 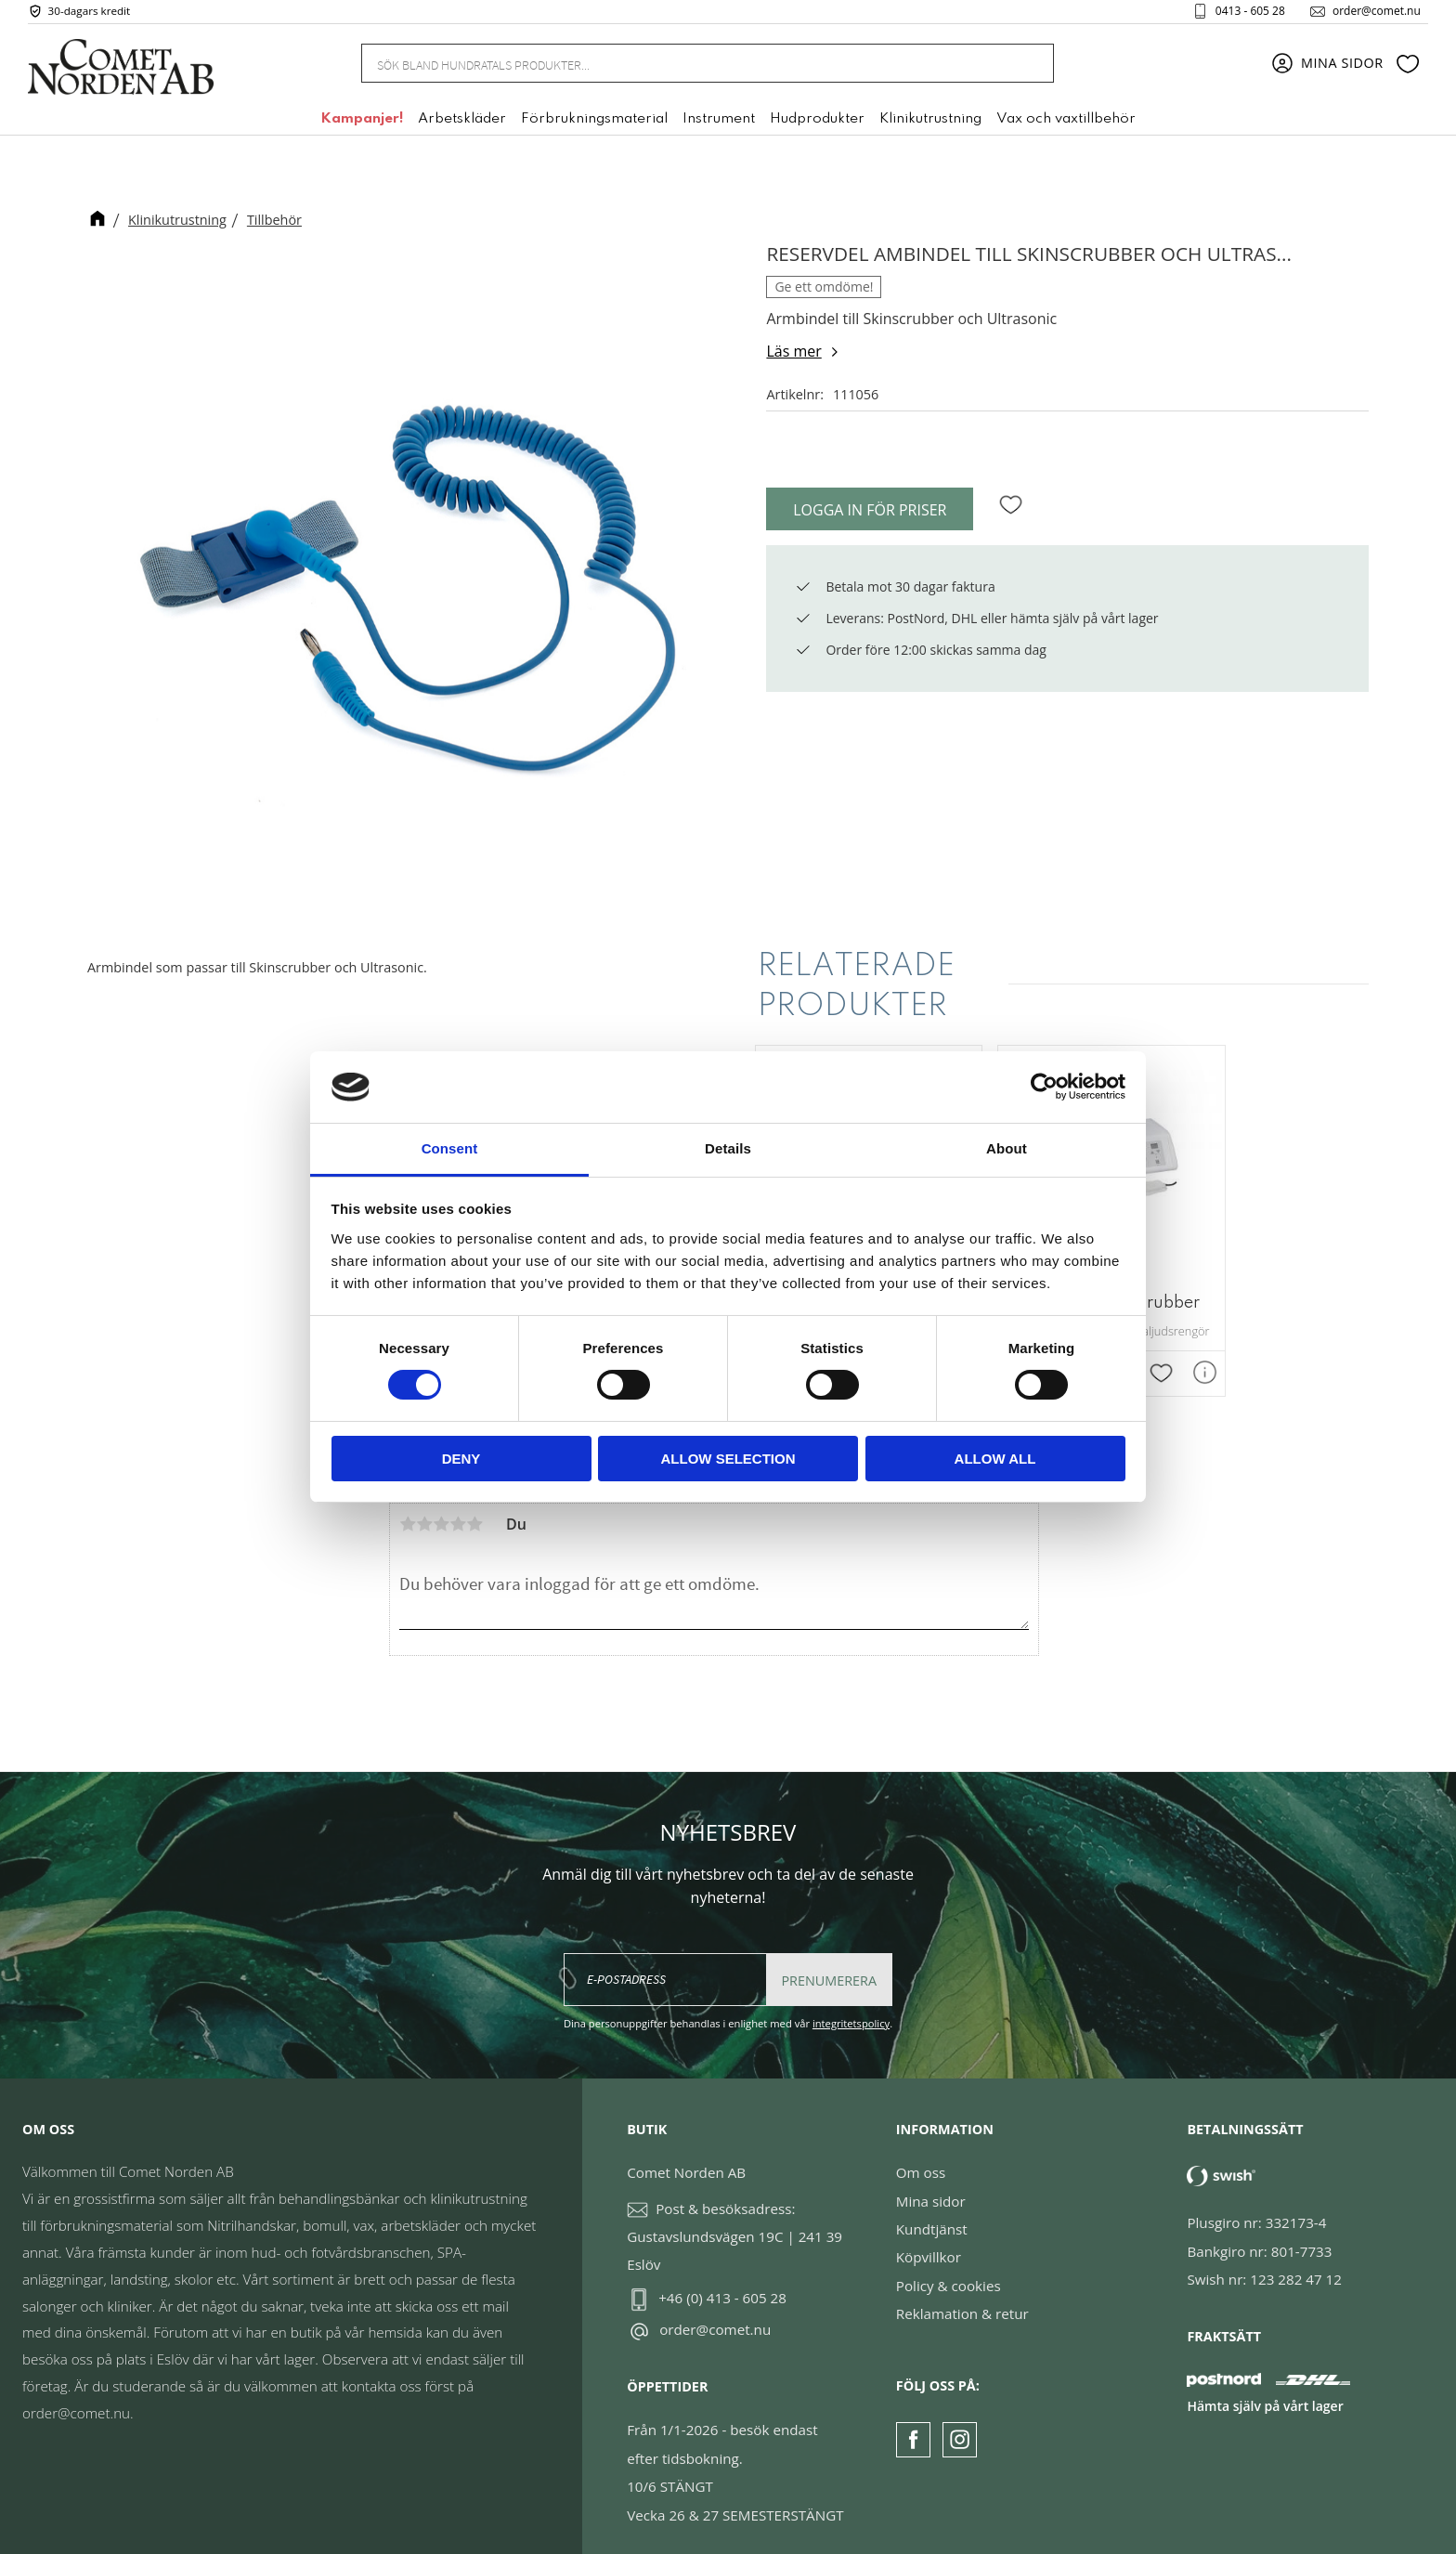 What do you see at coordinates (457, 1512) in the screenshot?
I see `4 stjärnor` at bounding box center [457, 1512].